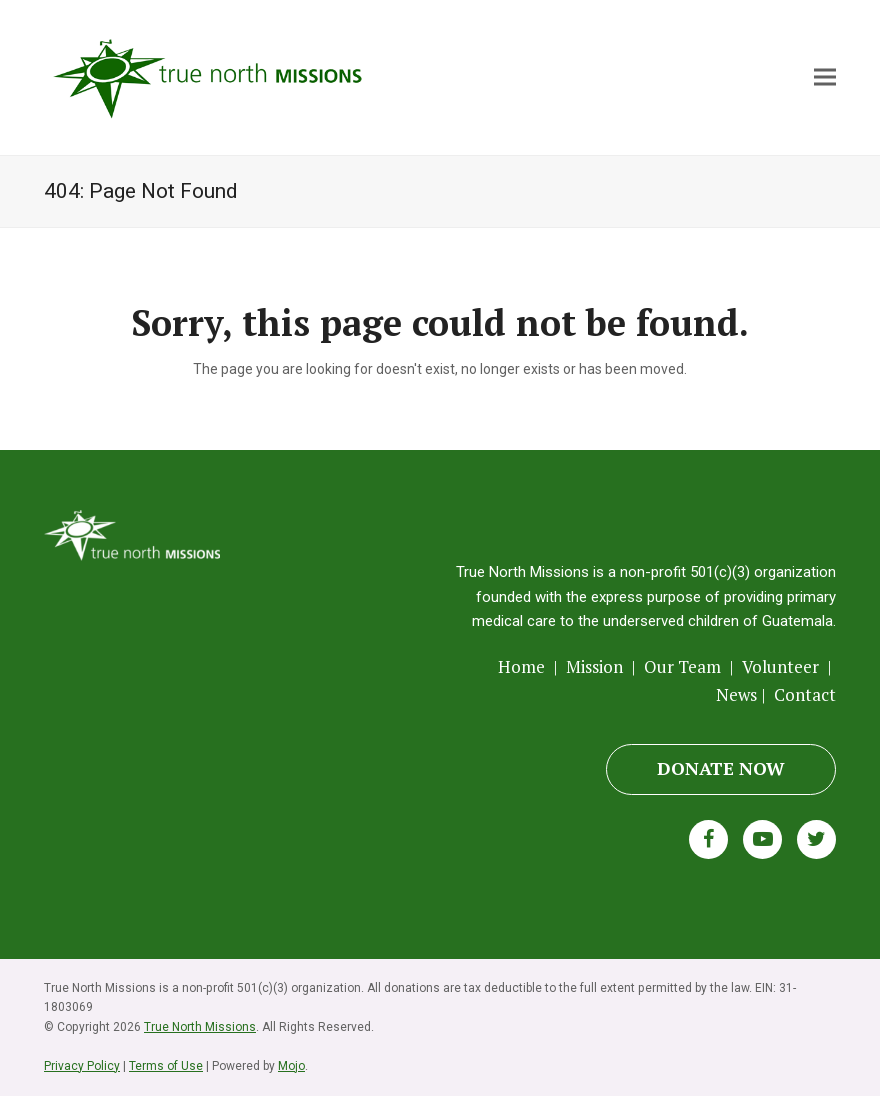  I want to click on True North Missions, so click(200, 1027).